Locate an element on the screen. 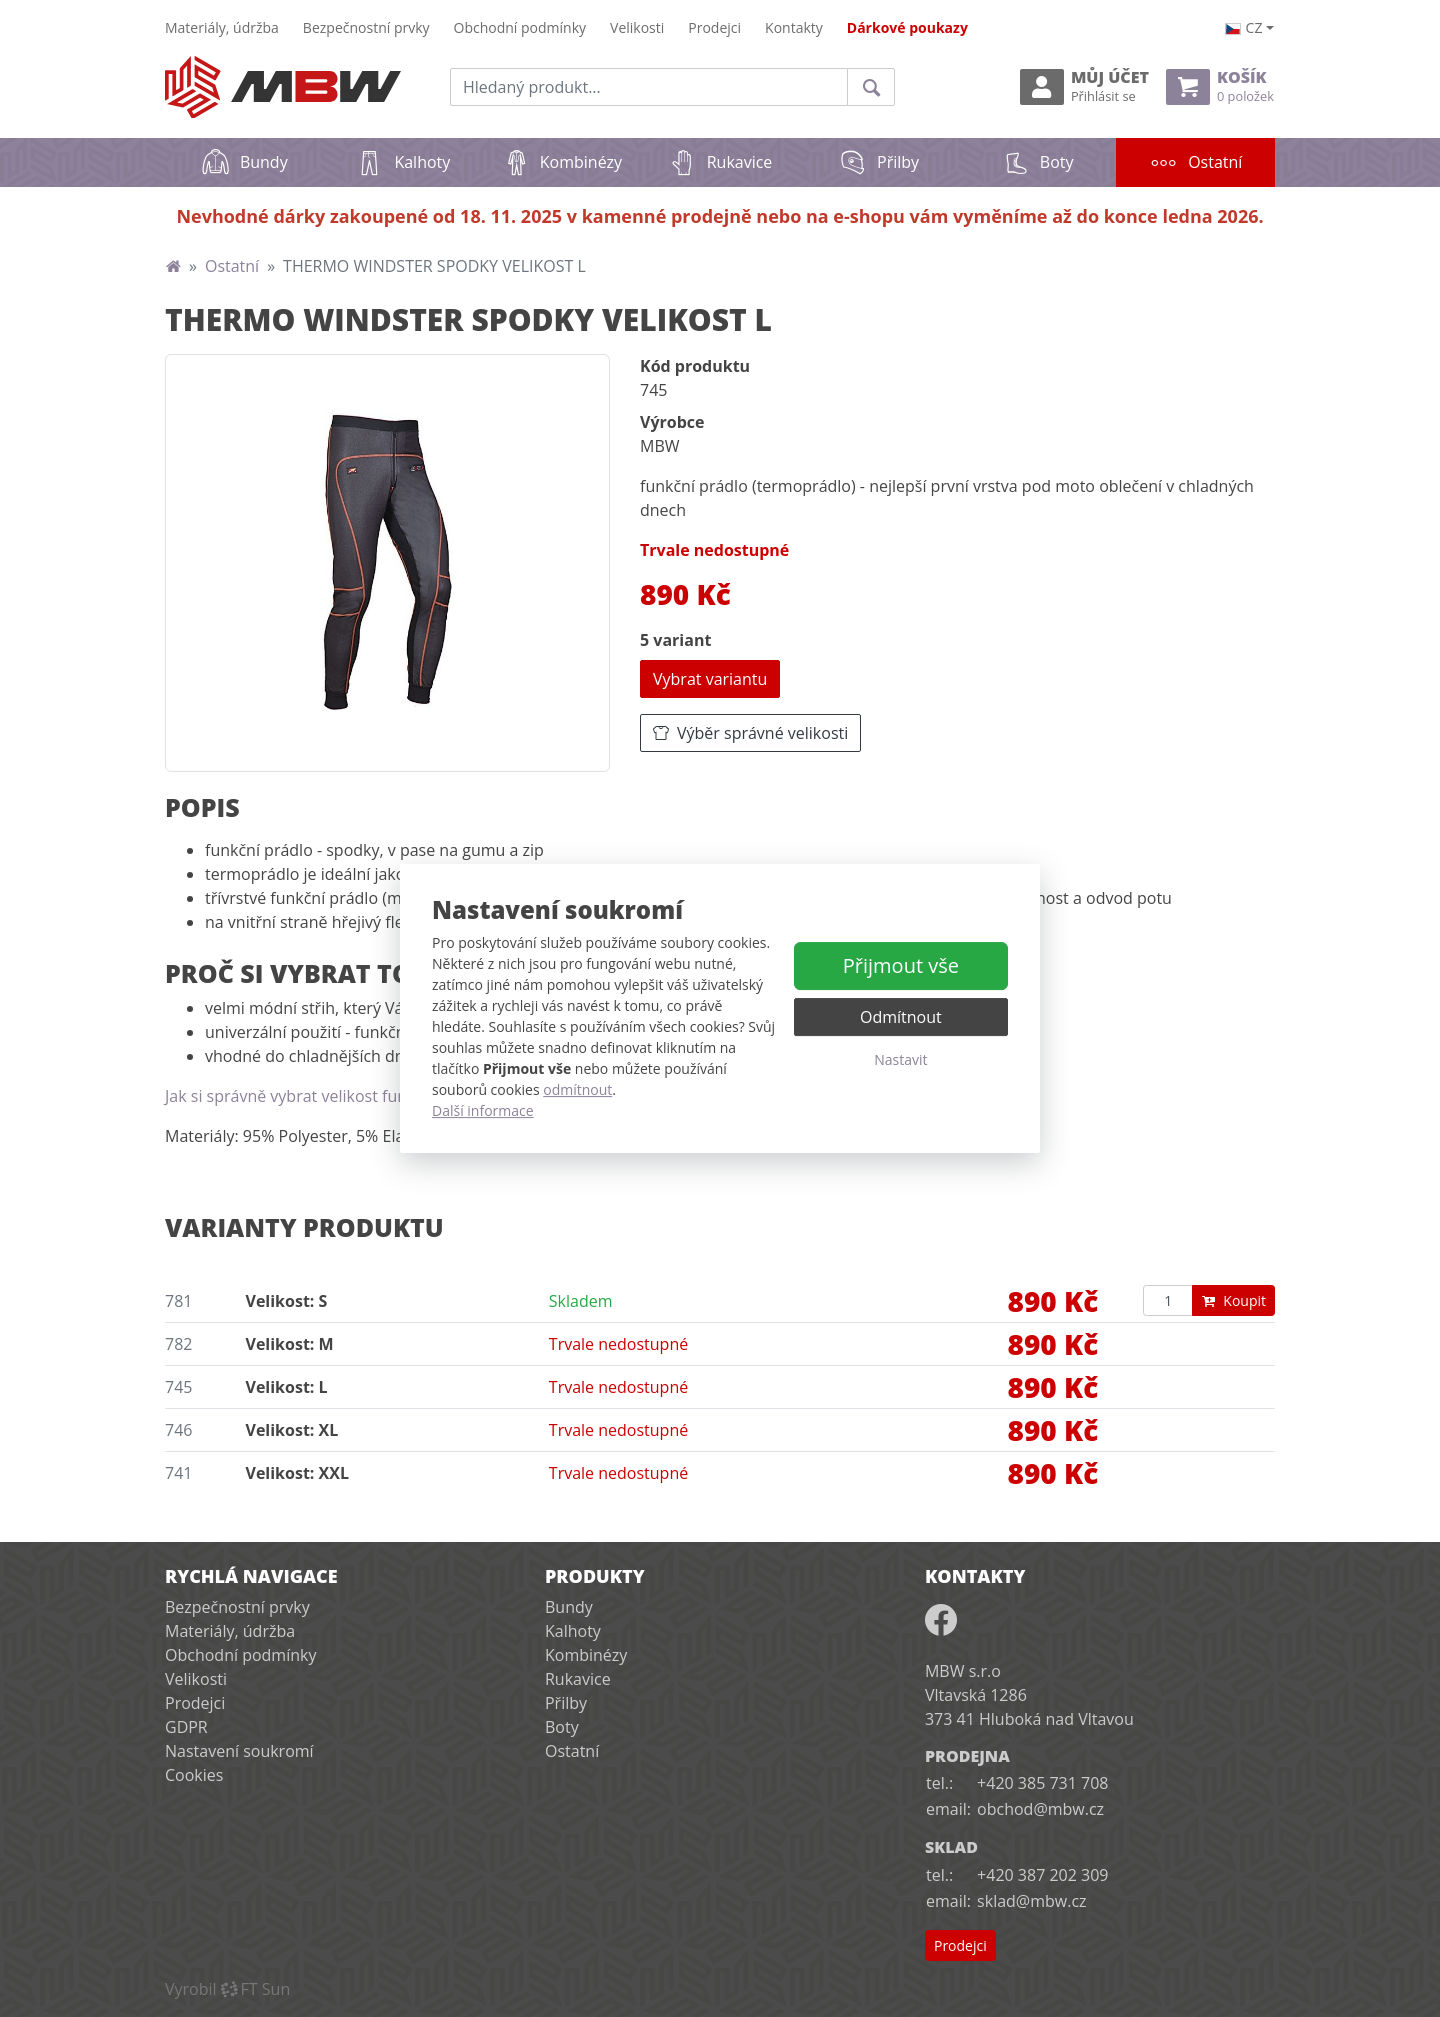 This screenshot has width=1440, height=2017. obchod@mbw.cz is located at coordinates (1040, 1809).